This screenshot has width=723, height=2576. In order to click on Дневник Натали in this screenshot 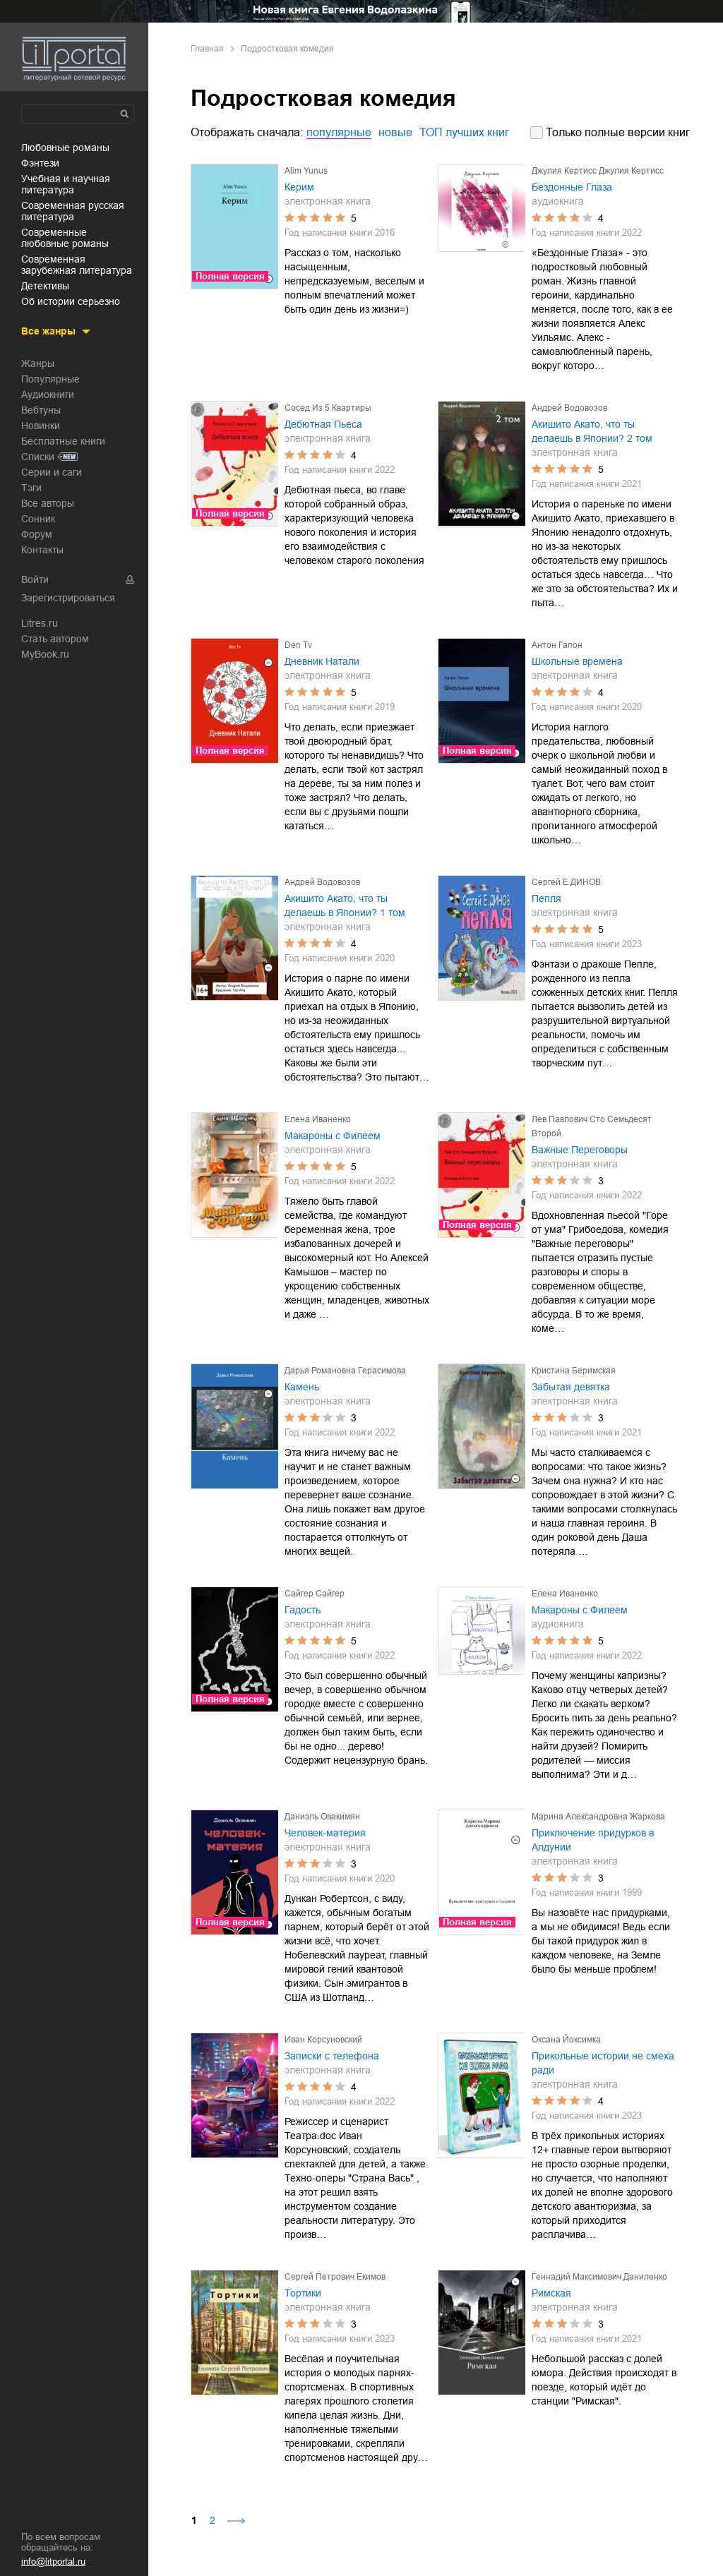, I will do `click(322, 661)`.